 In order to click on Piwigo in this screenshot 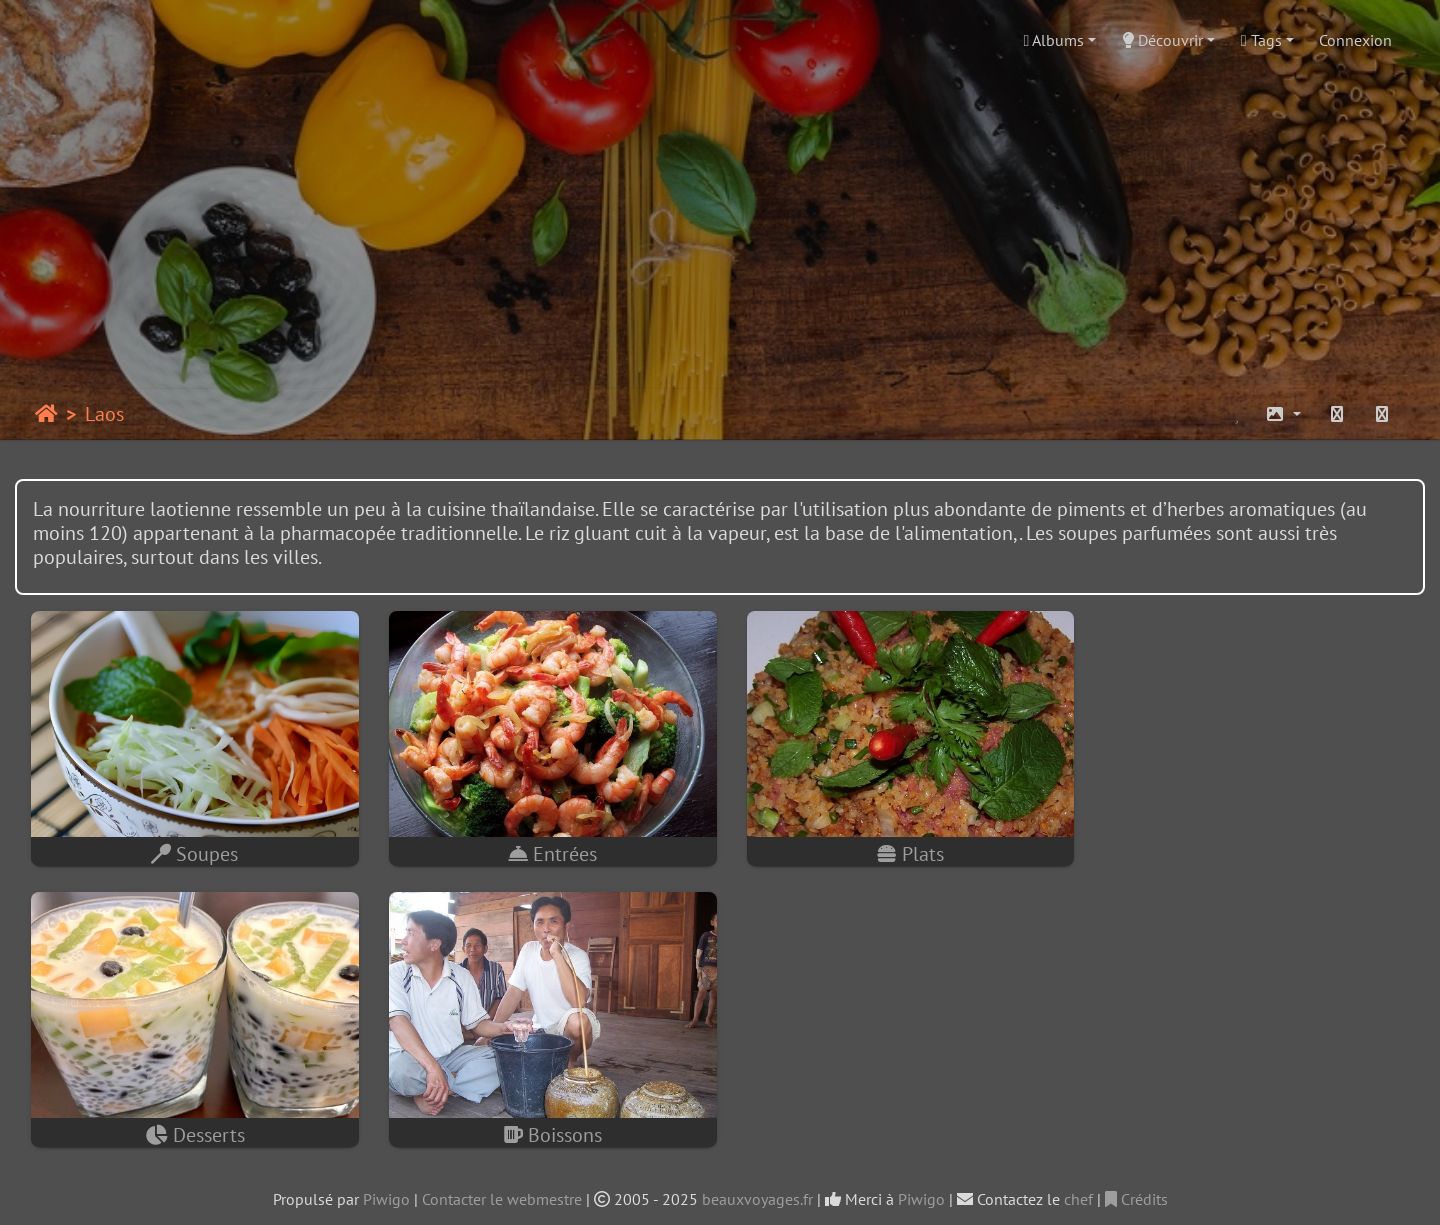, I will do `click(386, 1191)`.